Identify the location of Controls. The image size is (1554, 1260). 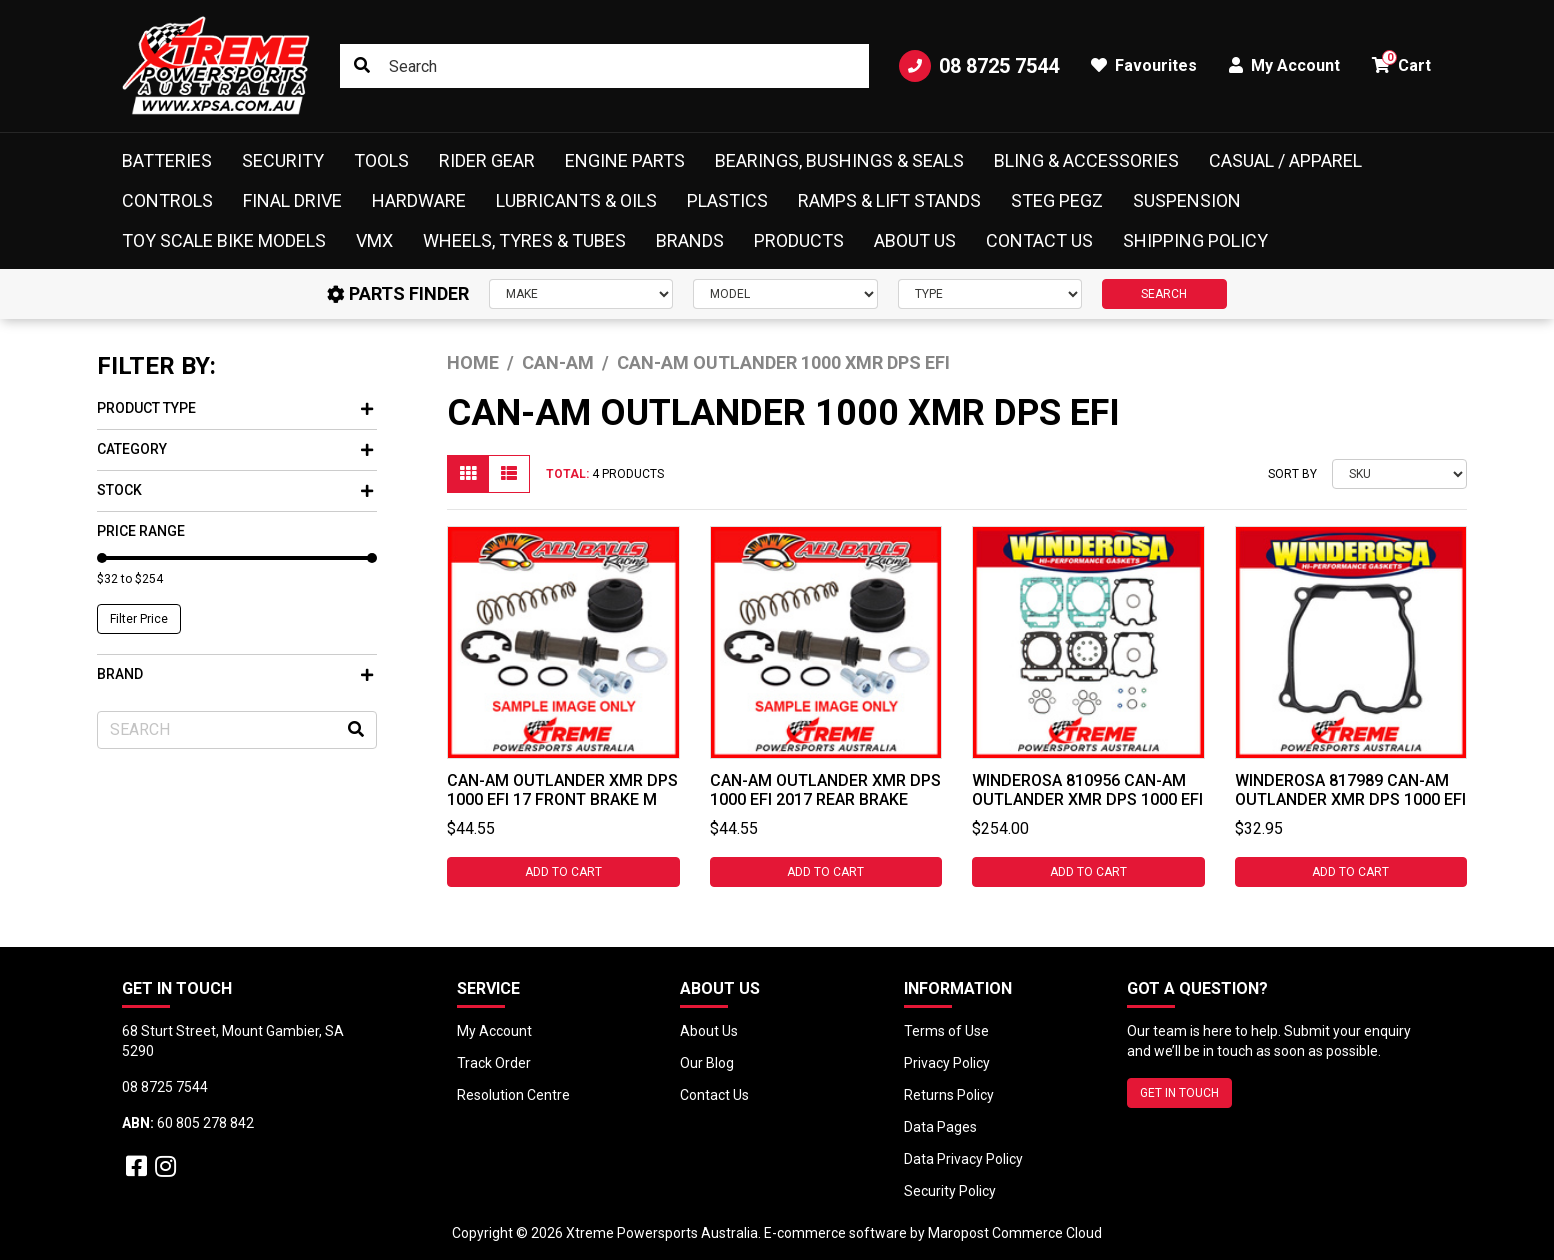
(167, 200).